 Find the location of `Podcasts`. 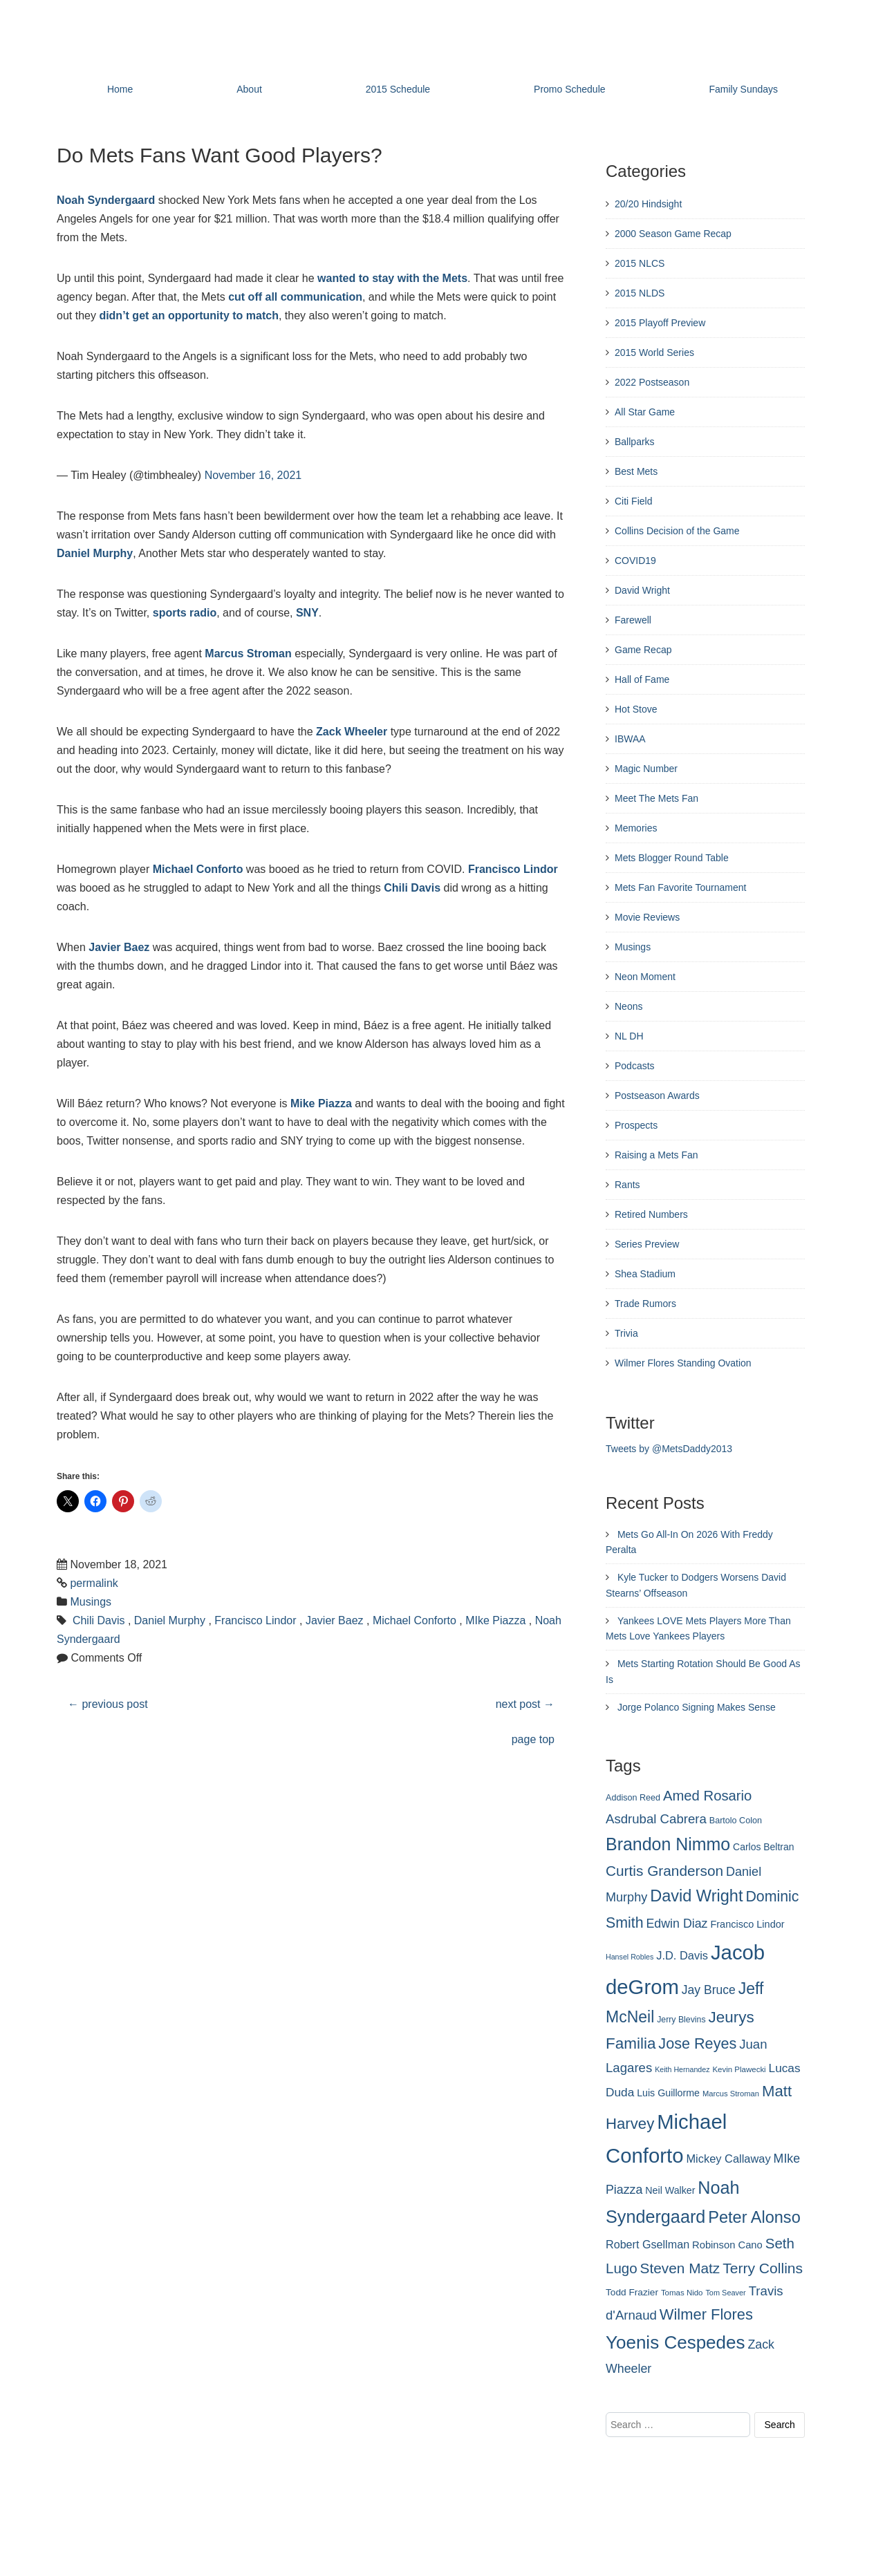

Podcasts is located at coordinates (635, 1065).